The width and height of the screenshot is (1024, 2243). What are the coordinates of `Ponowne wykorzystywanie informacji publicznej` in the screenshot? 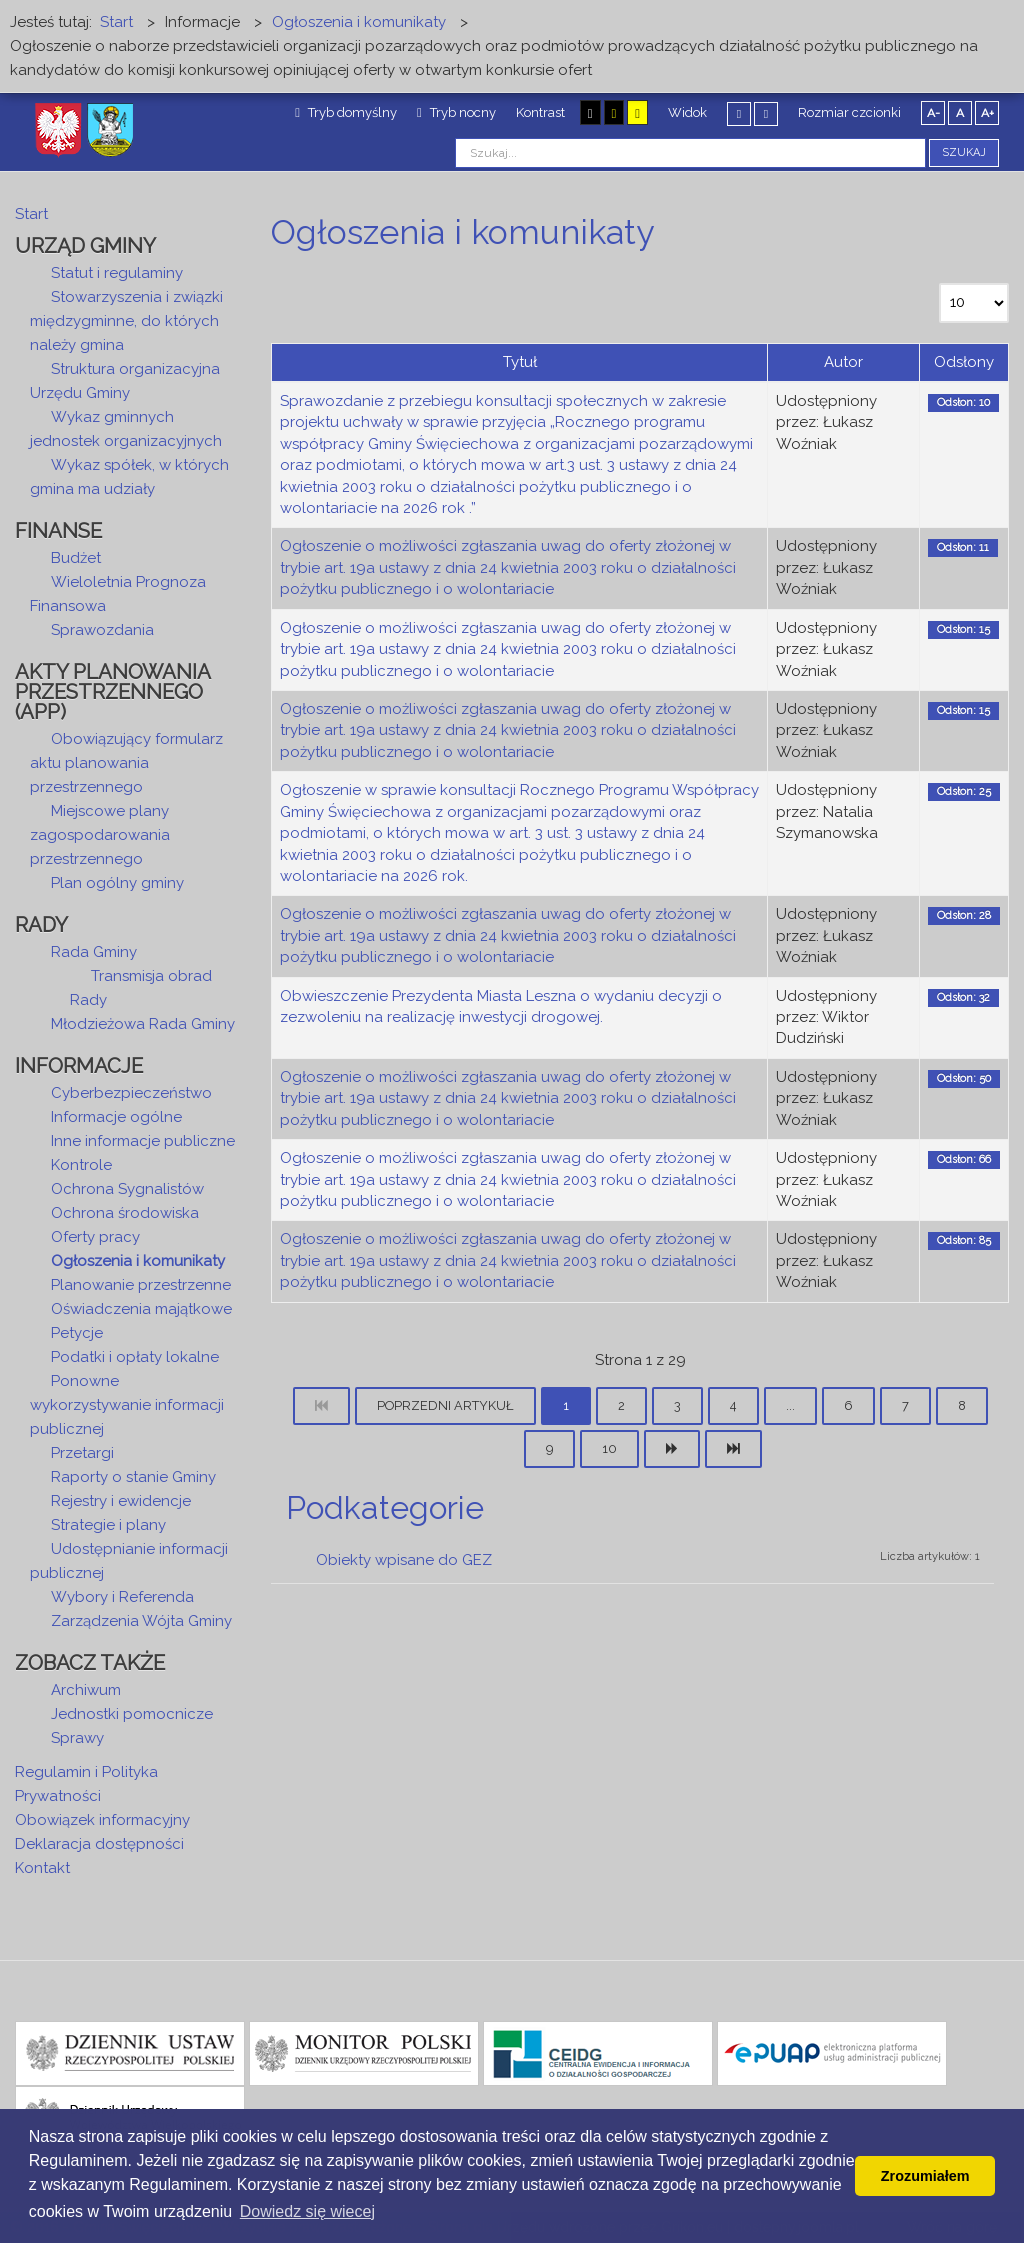 It's located at (127, 1405).